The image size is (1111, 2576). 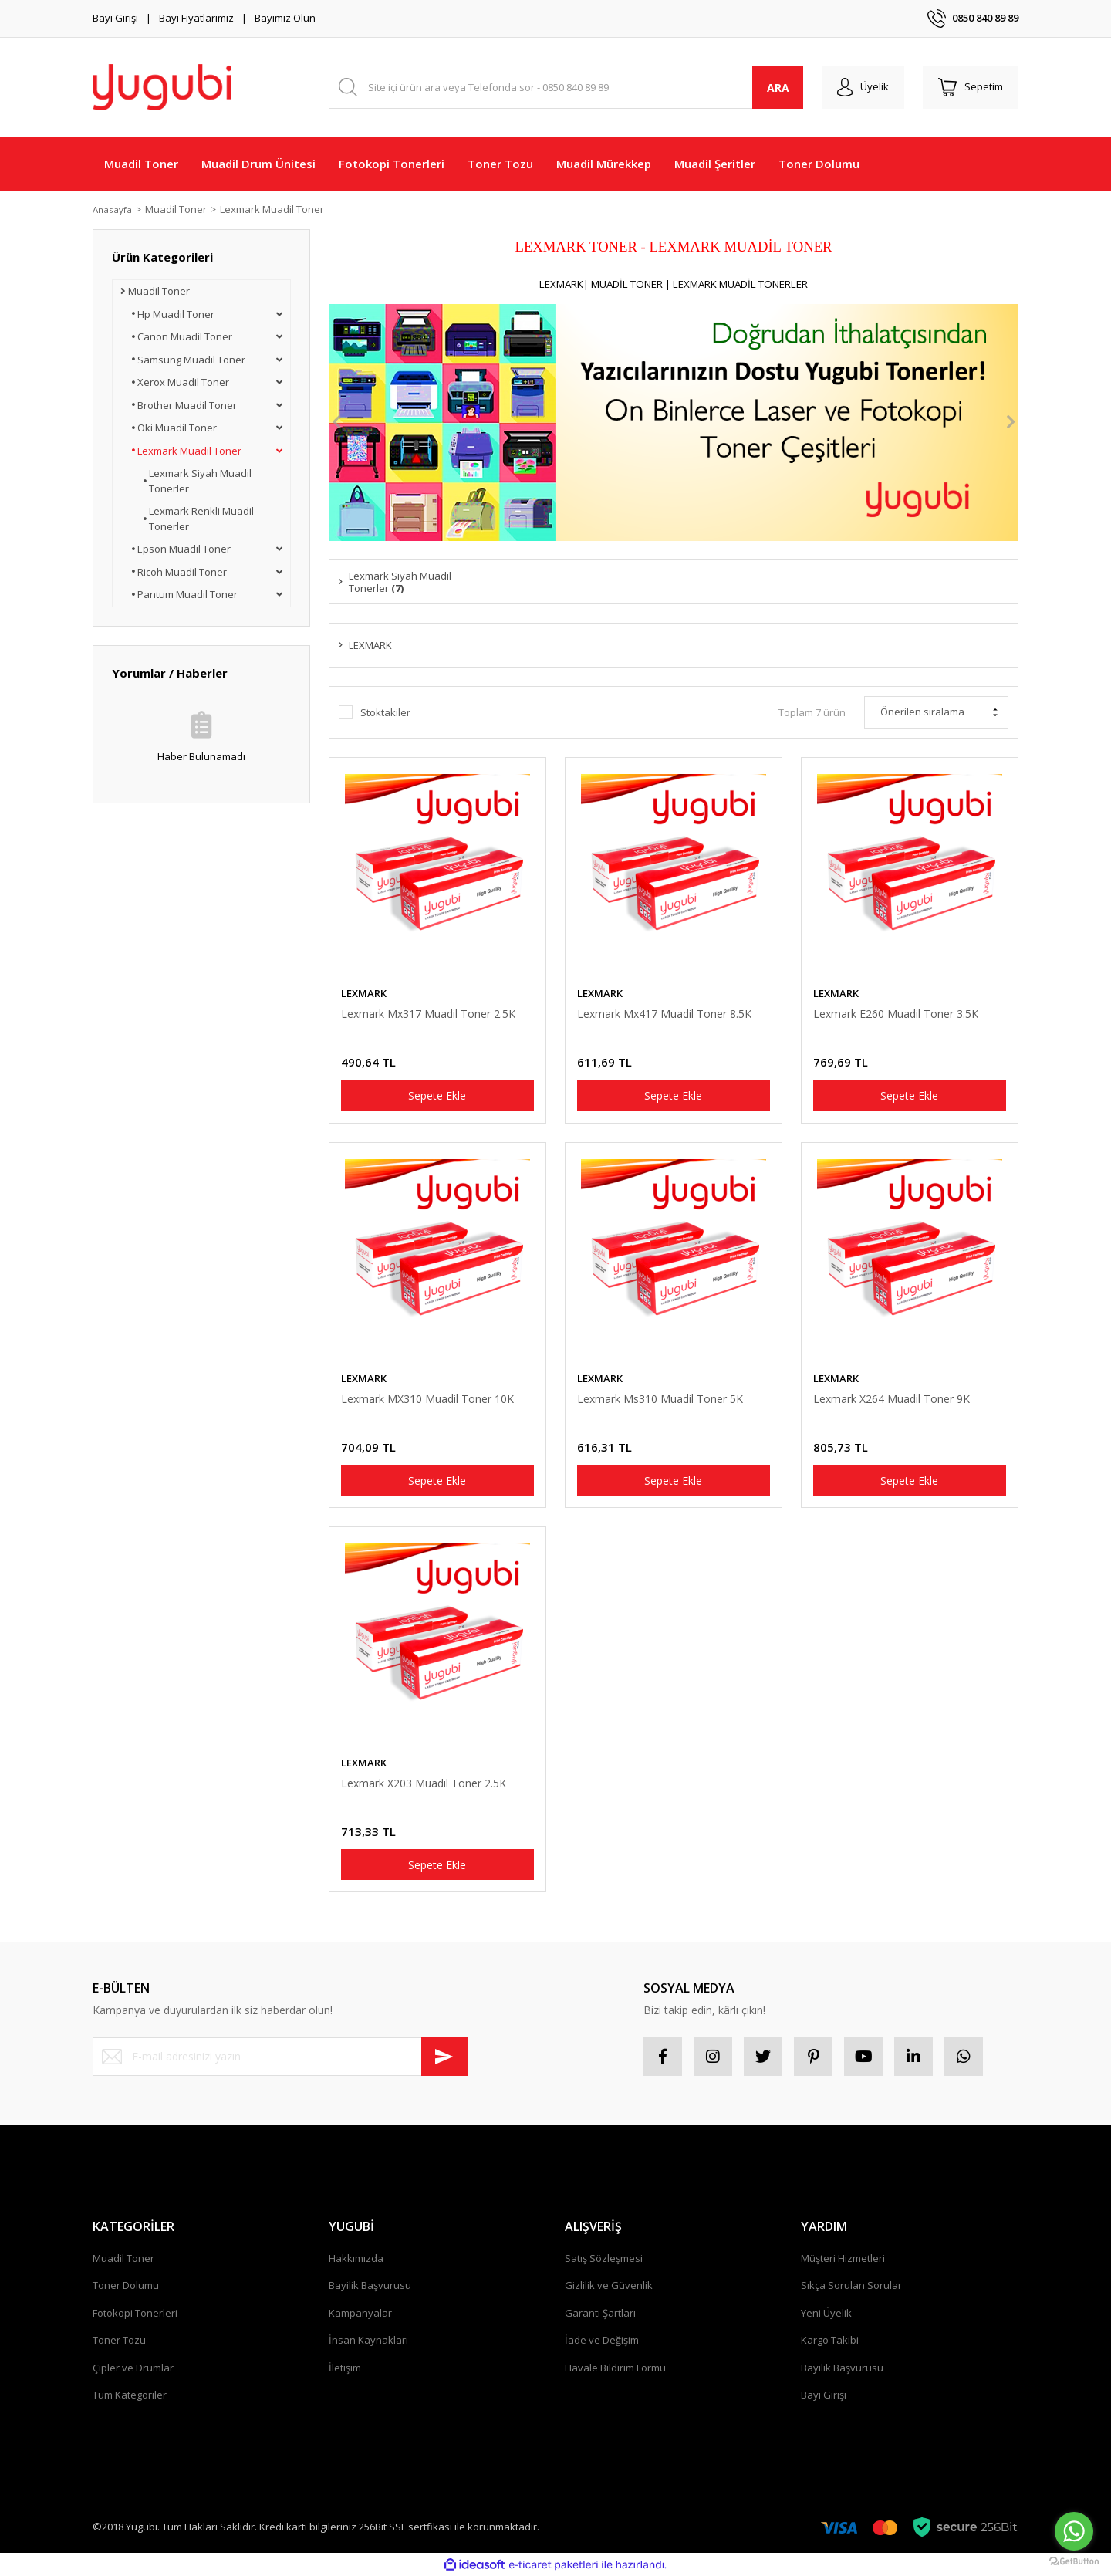 I want to click on Bayi Fiyatlarımız, so click(x=196, y=18).